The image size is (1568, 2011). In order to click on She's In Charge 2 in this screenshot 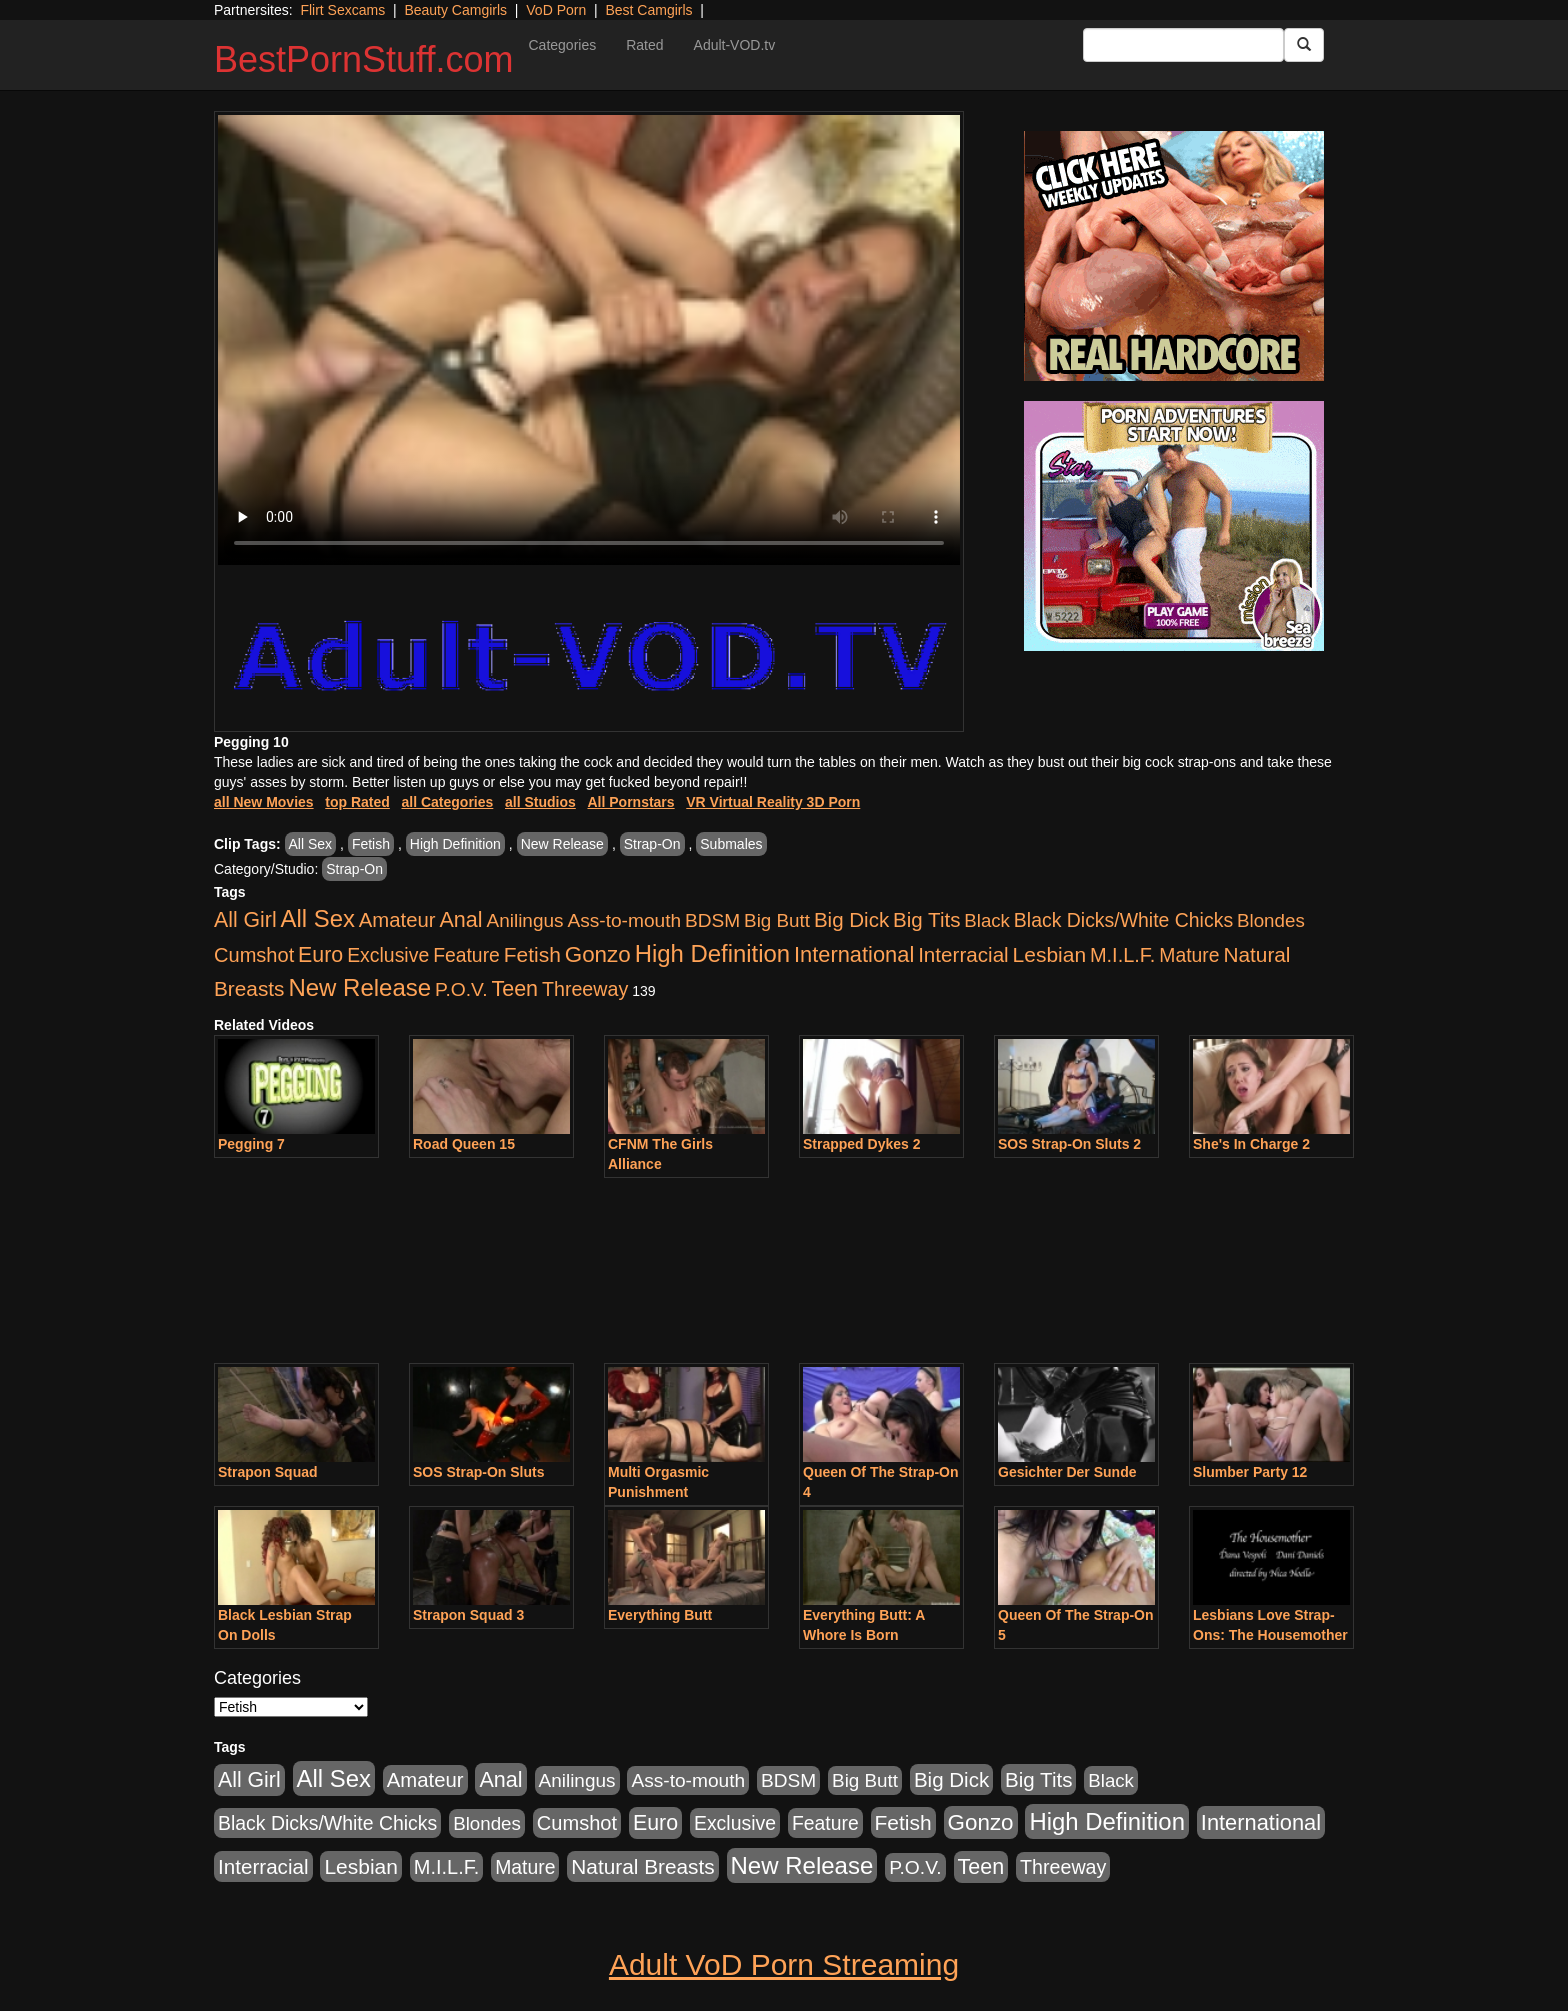, I will do `click(1251, 1144)`.